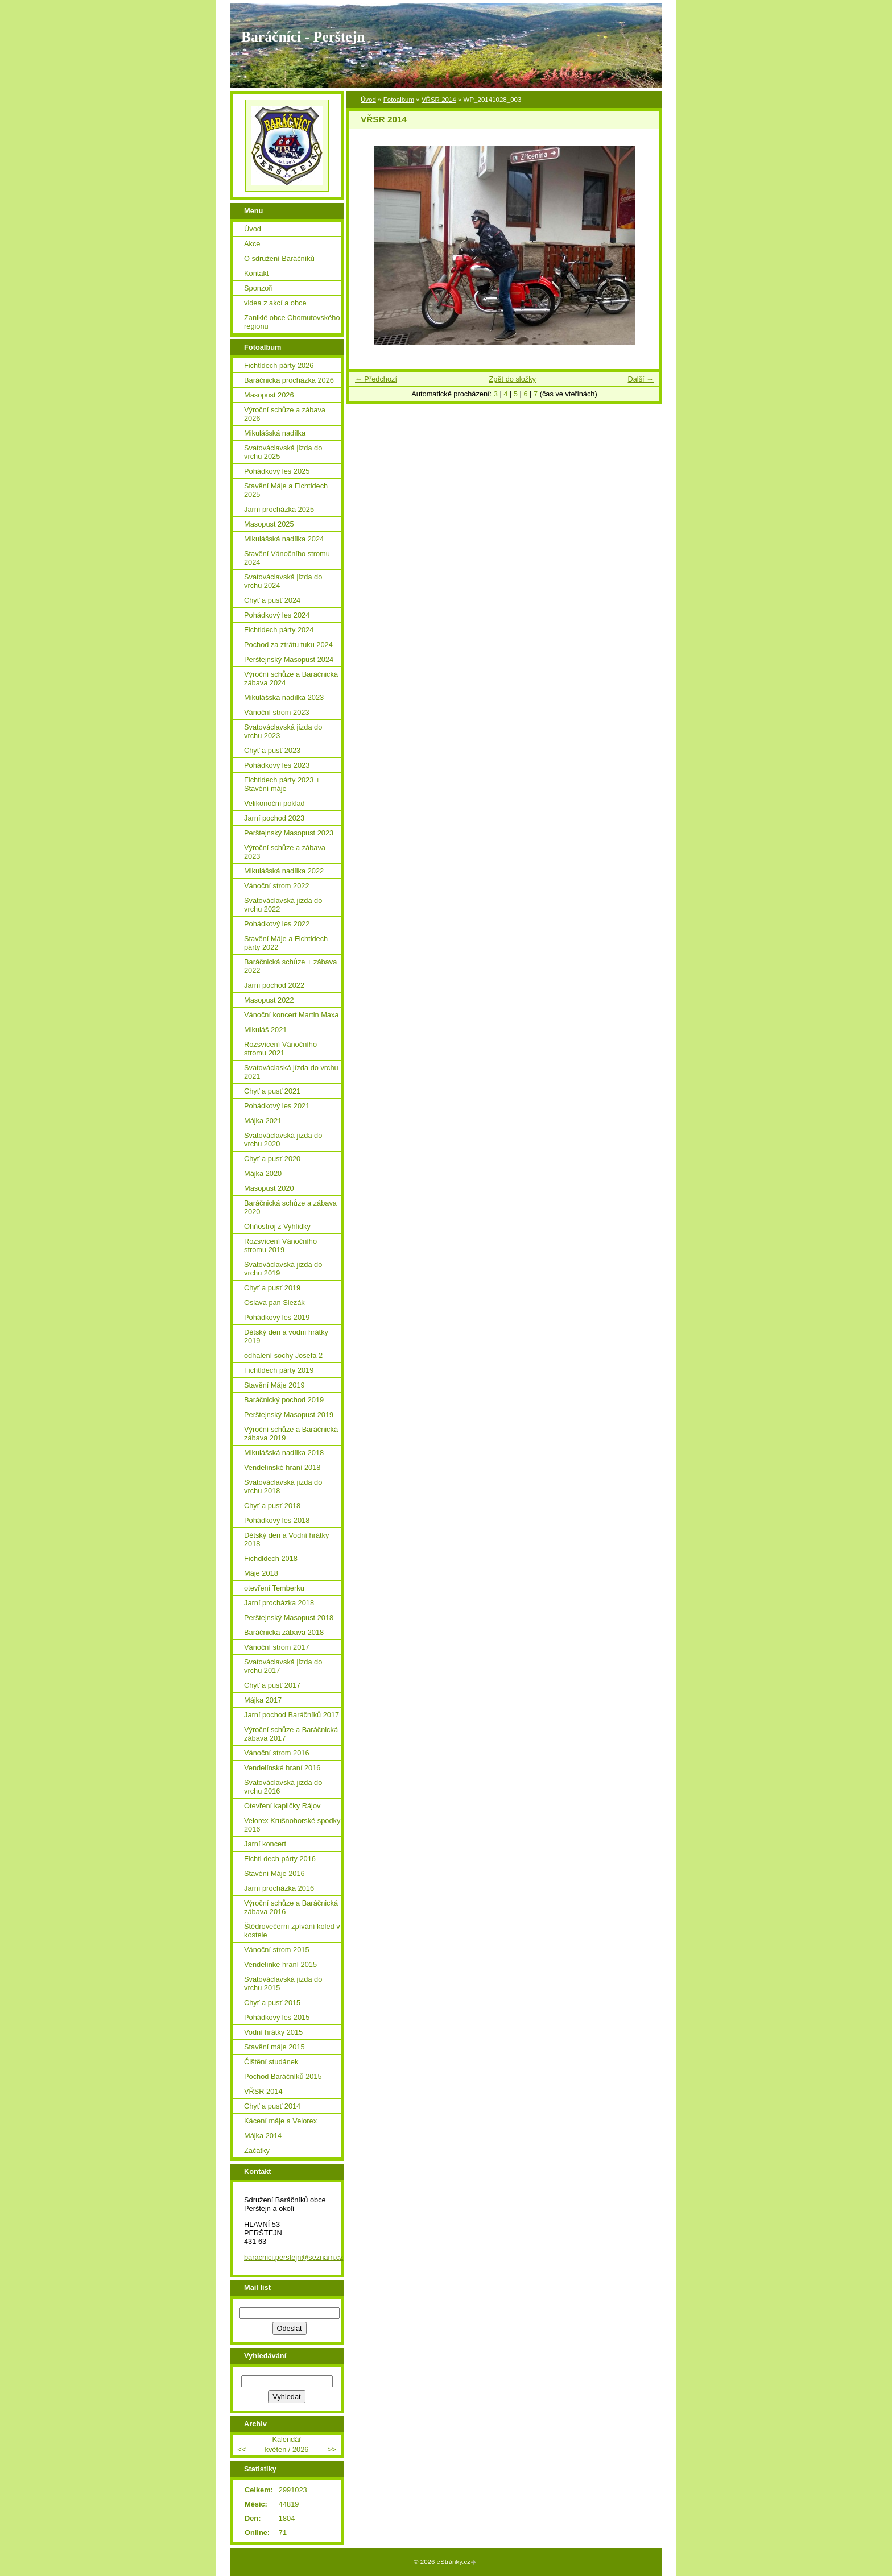 This screenshot has height=2576, width=892. Describe the element at coordinates (272, 1685) in the screenshot. I see `Chyť a pusť 2017` at that location.